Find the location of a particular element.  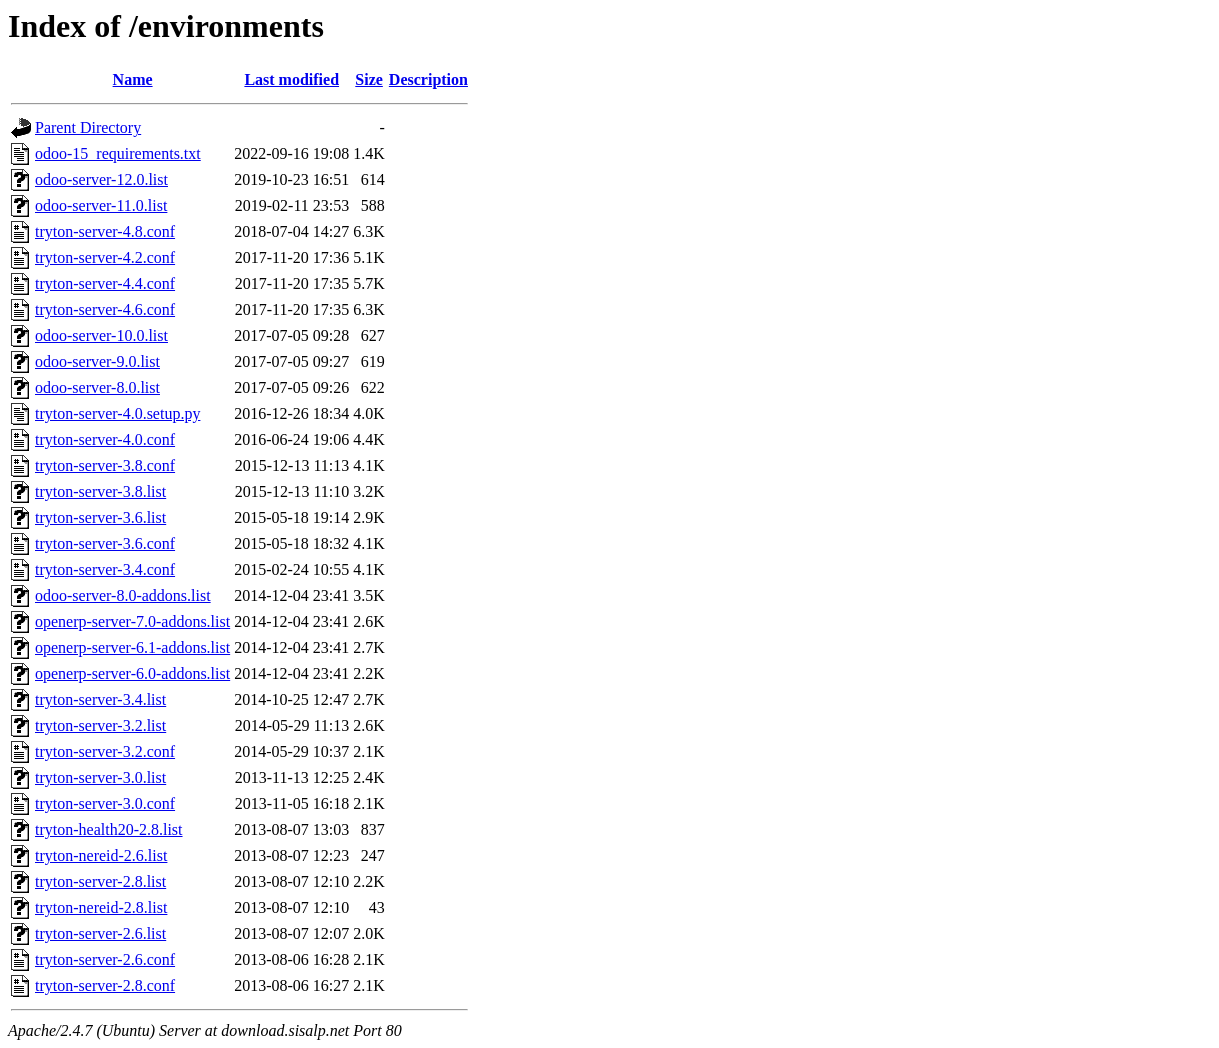

odoo-server-9.0.list is located at coordinates (97, 361).